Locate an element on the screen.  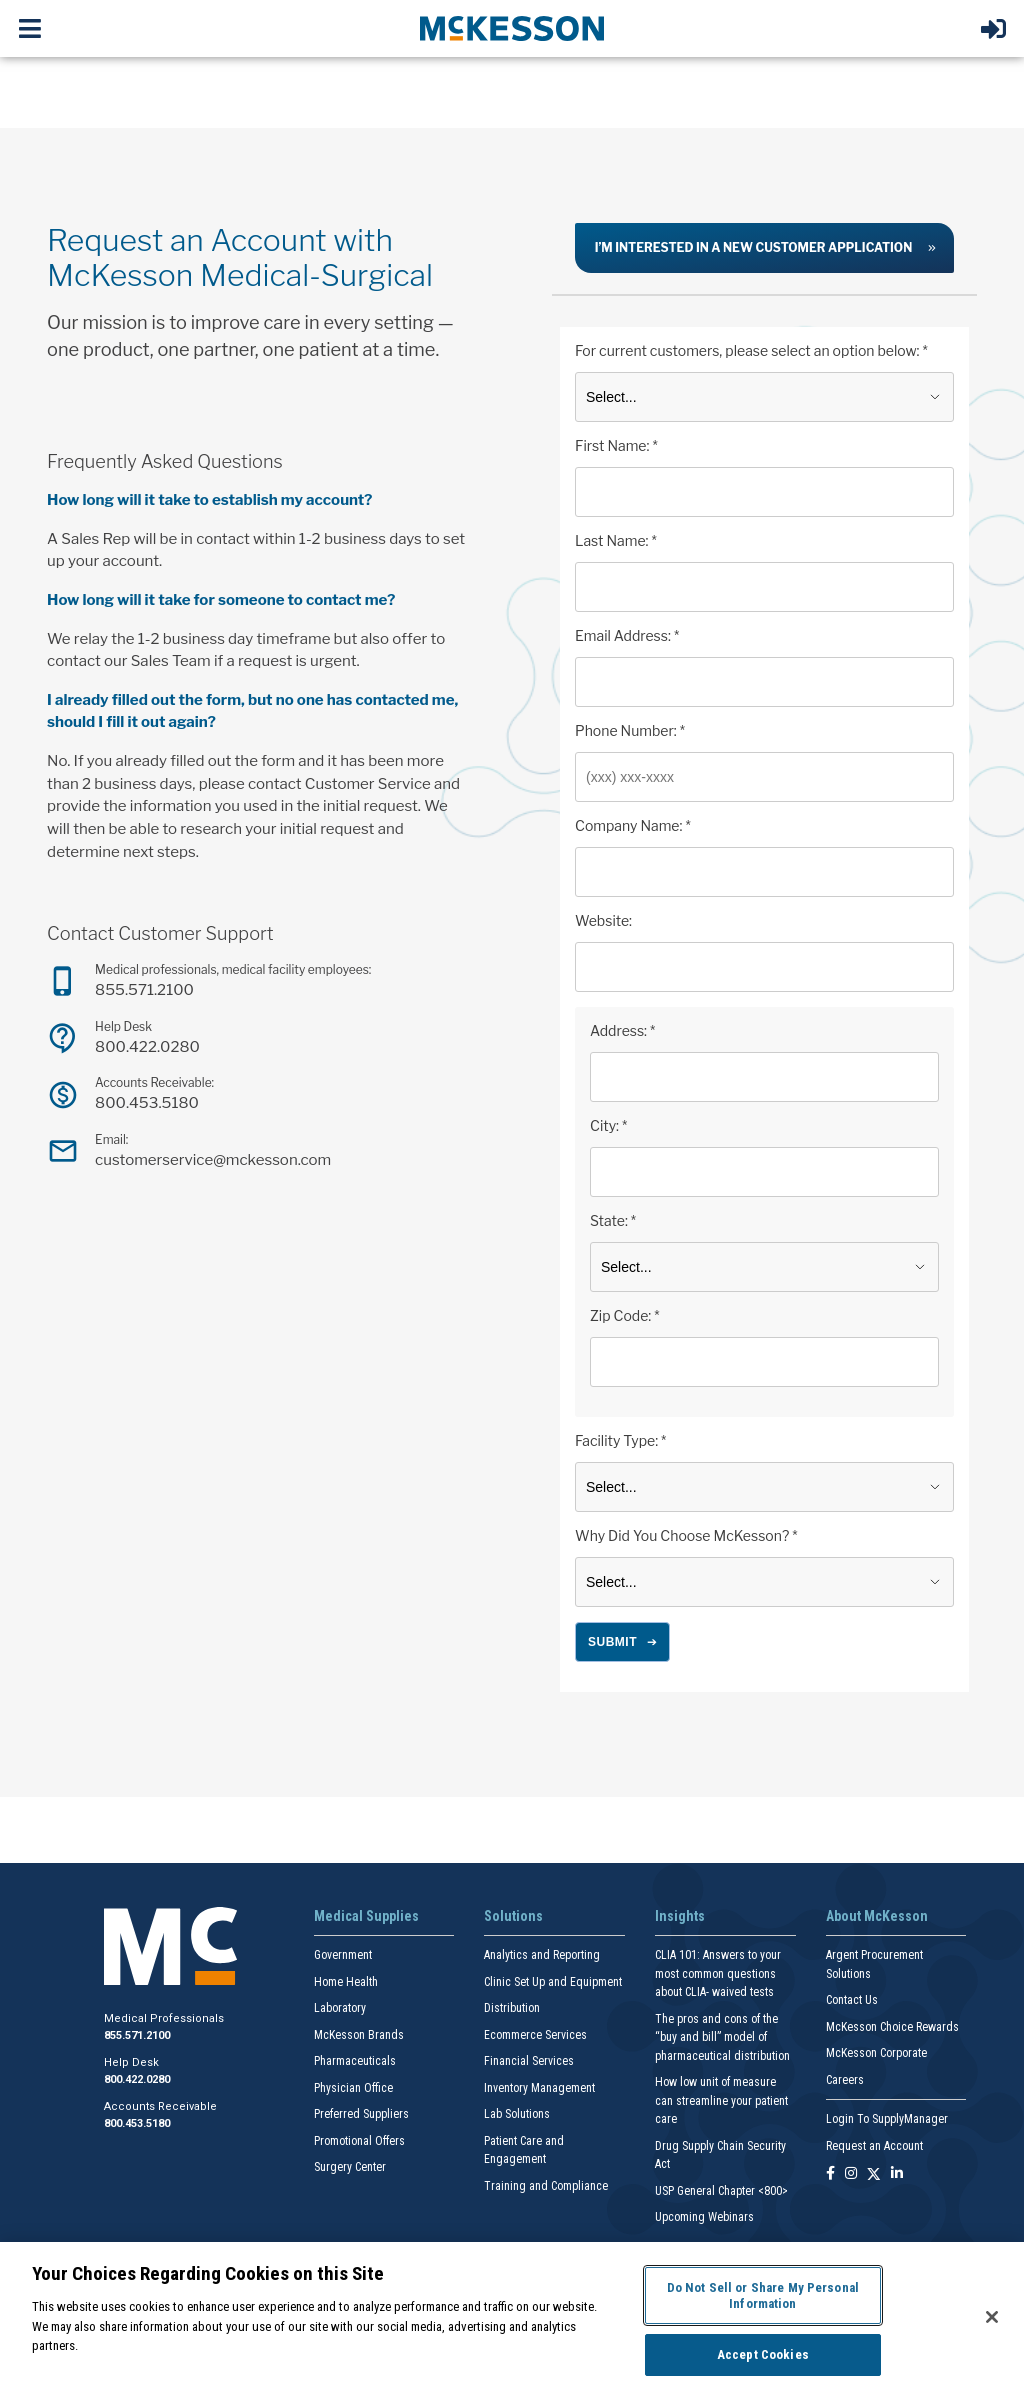
Physician Office is located at coordinates (353, 2088).